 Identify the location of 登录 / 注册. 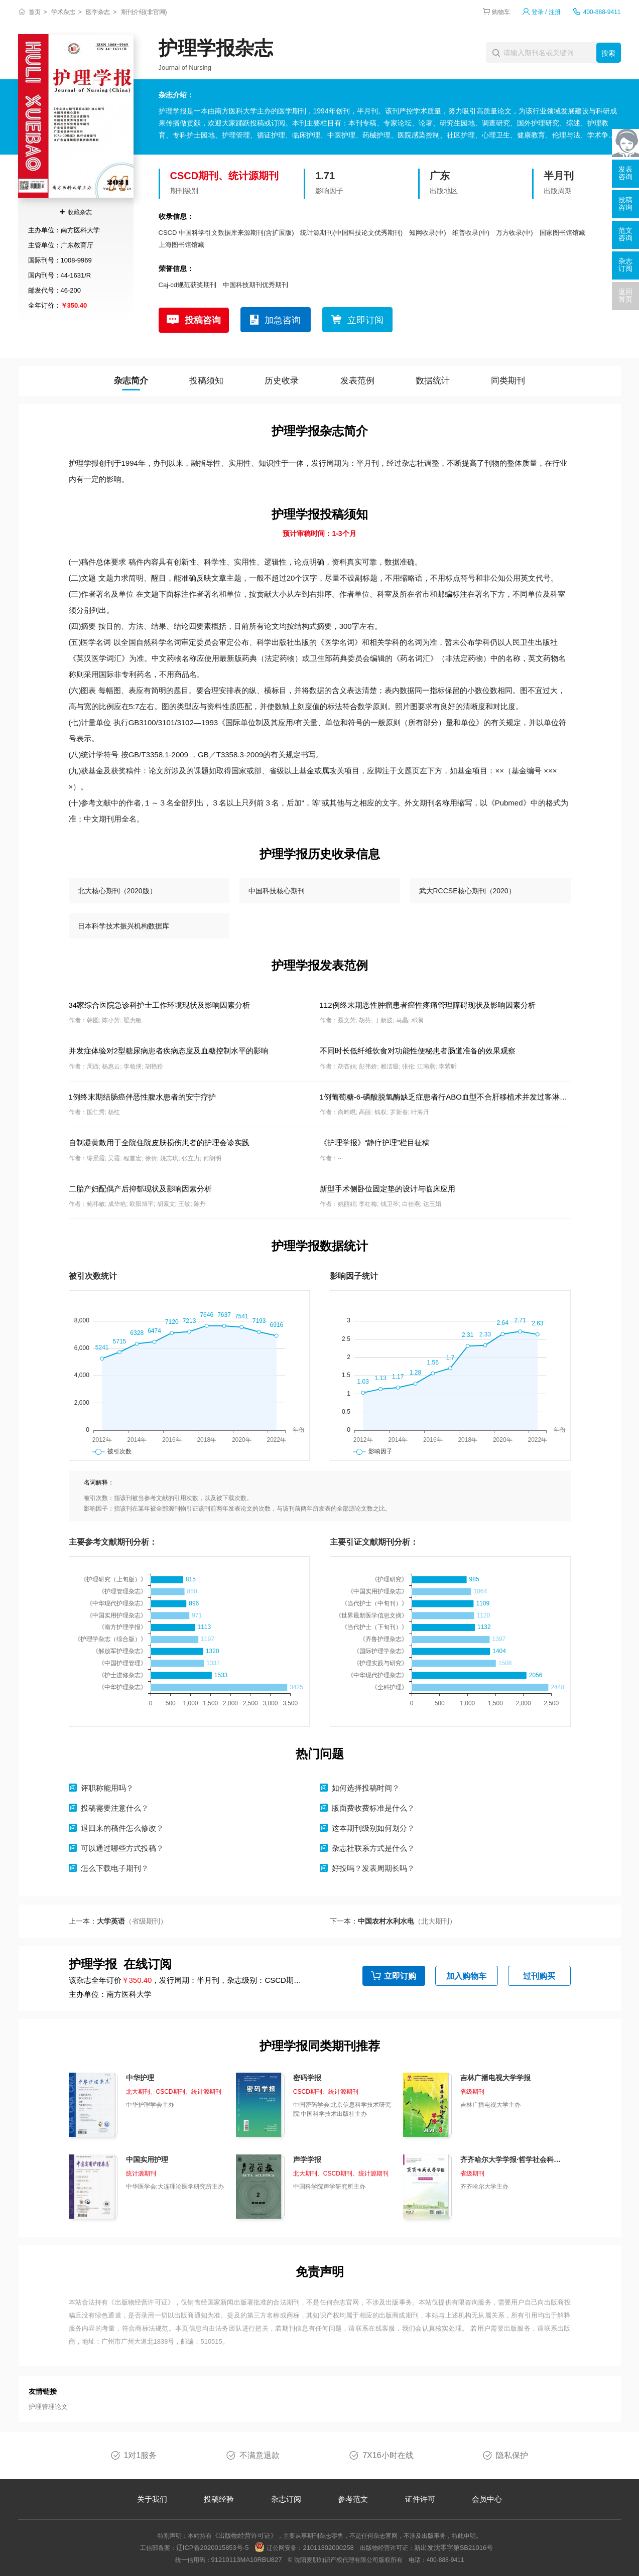
(546, 12).